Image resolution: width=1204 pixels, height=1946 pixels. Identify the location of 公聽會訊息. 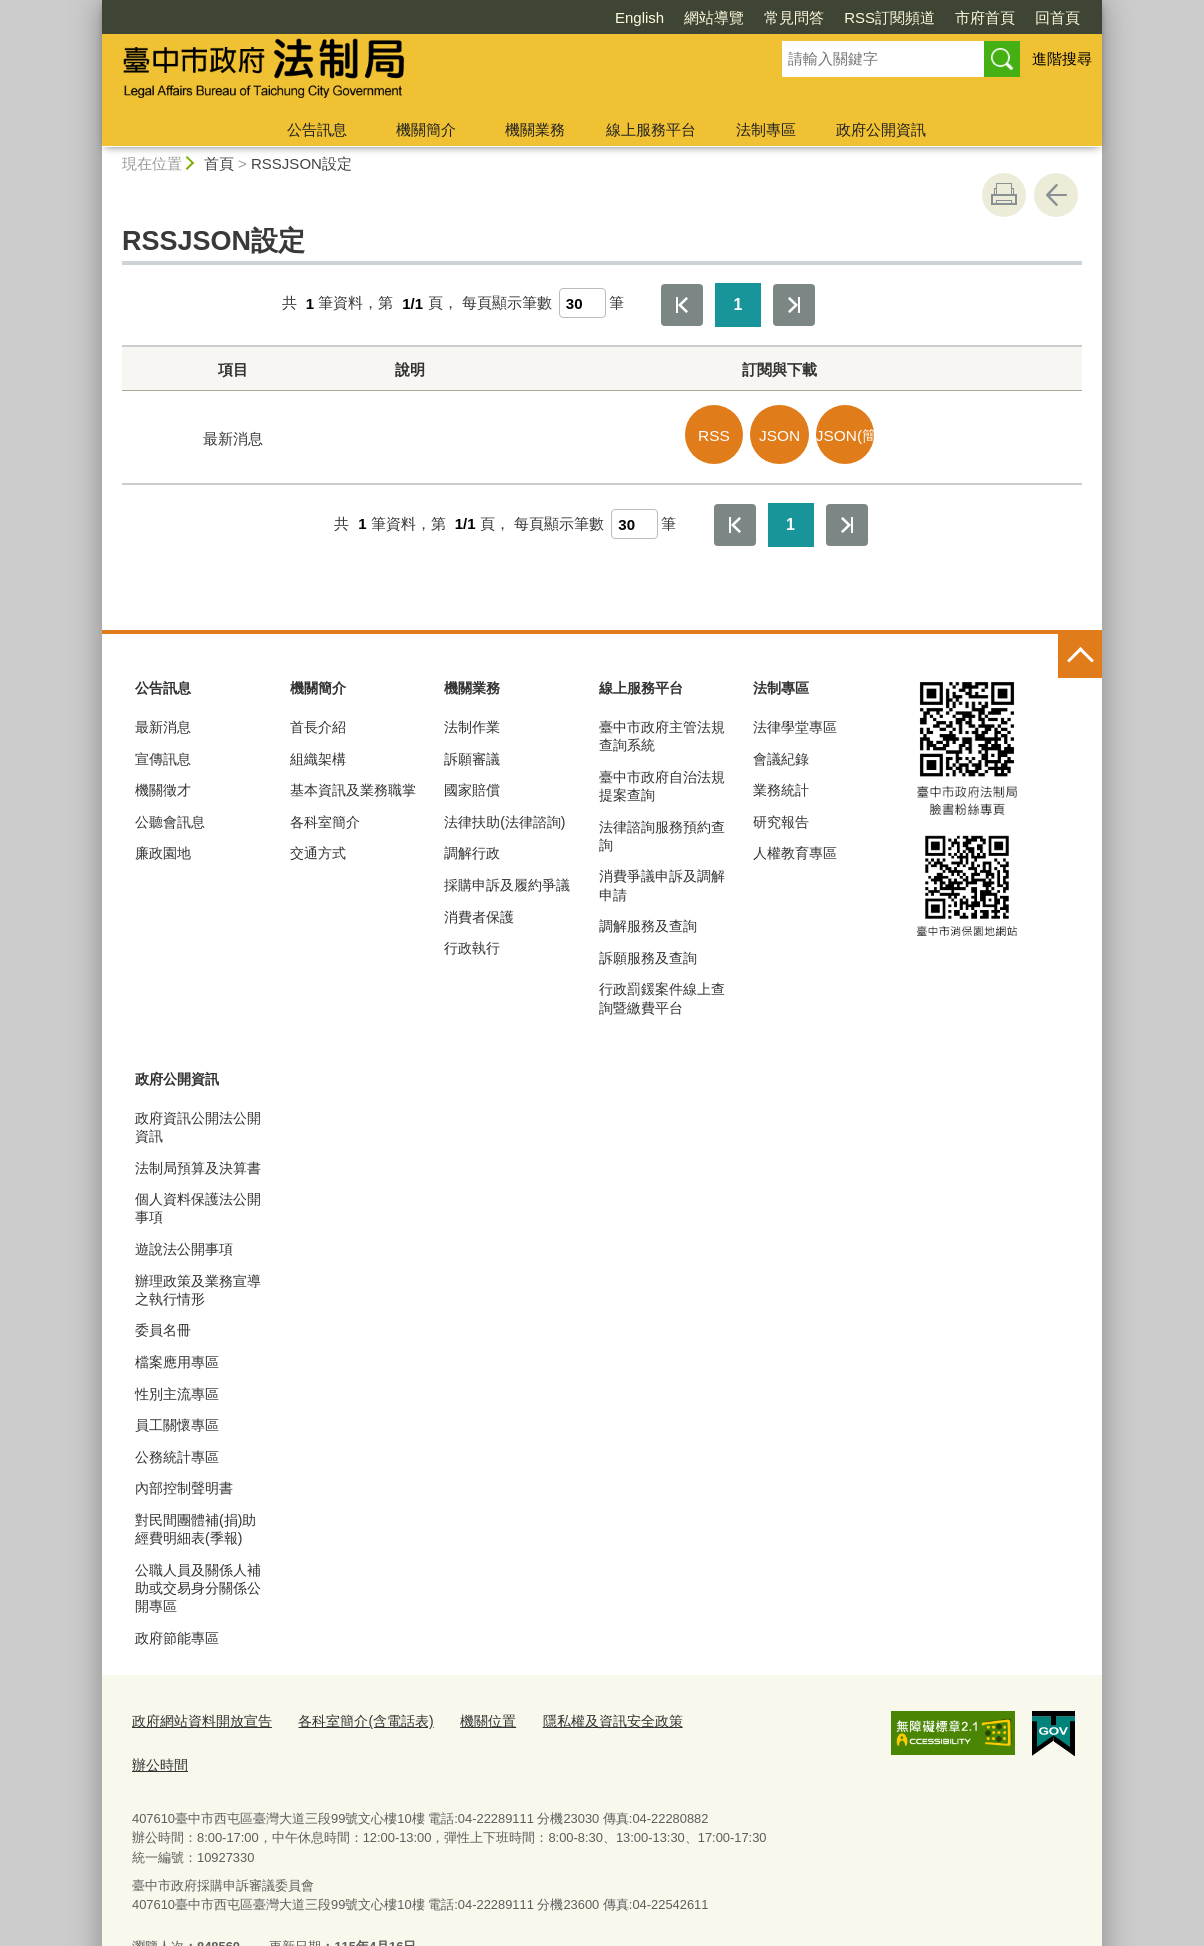
(170, 818).